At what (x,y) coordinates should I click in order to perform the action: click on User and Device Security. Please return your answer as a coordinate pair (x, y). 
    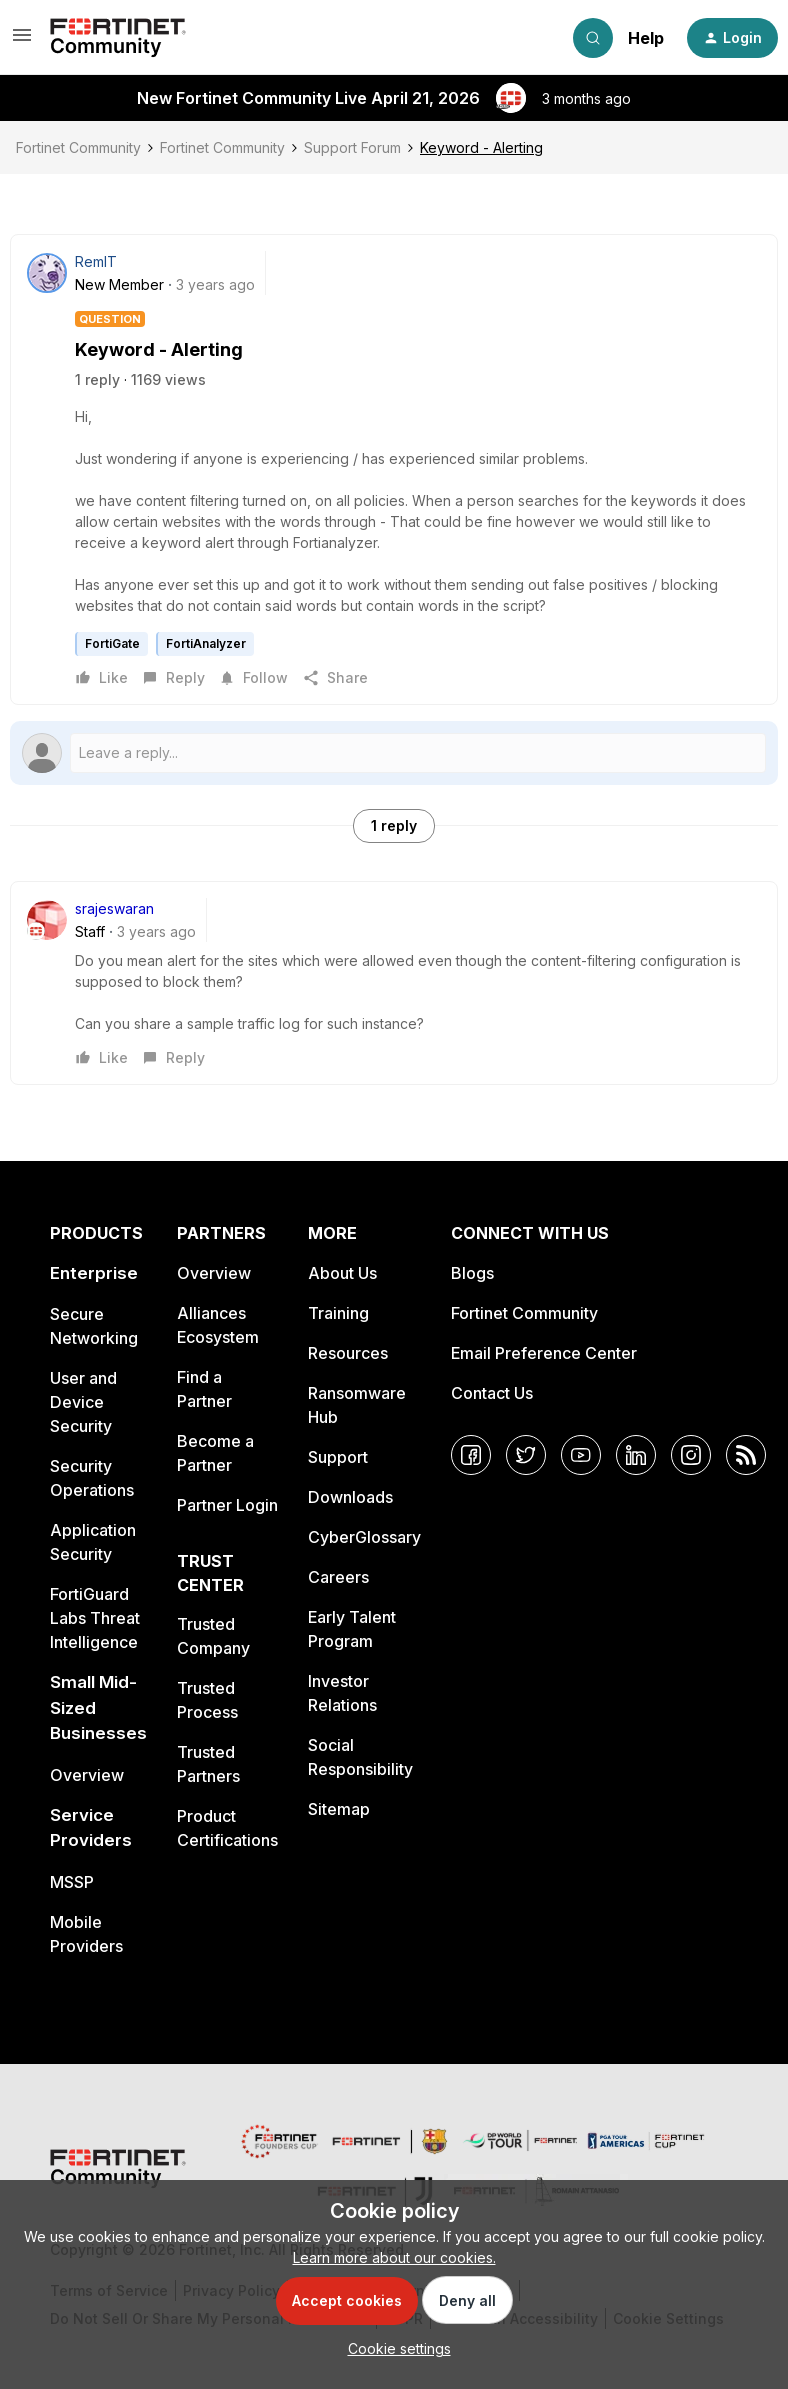
    Looking at the image, I should click on (83, 1402).